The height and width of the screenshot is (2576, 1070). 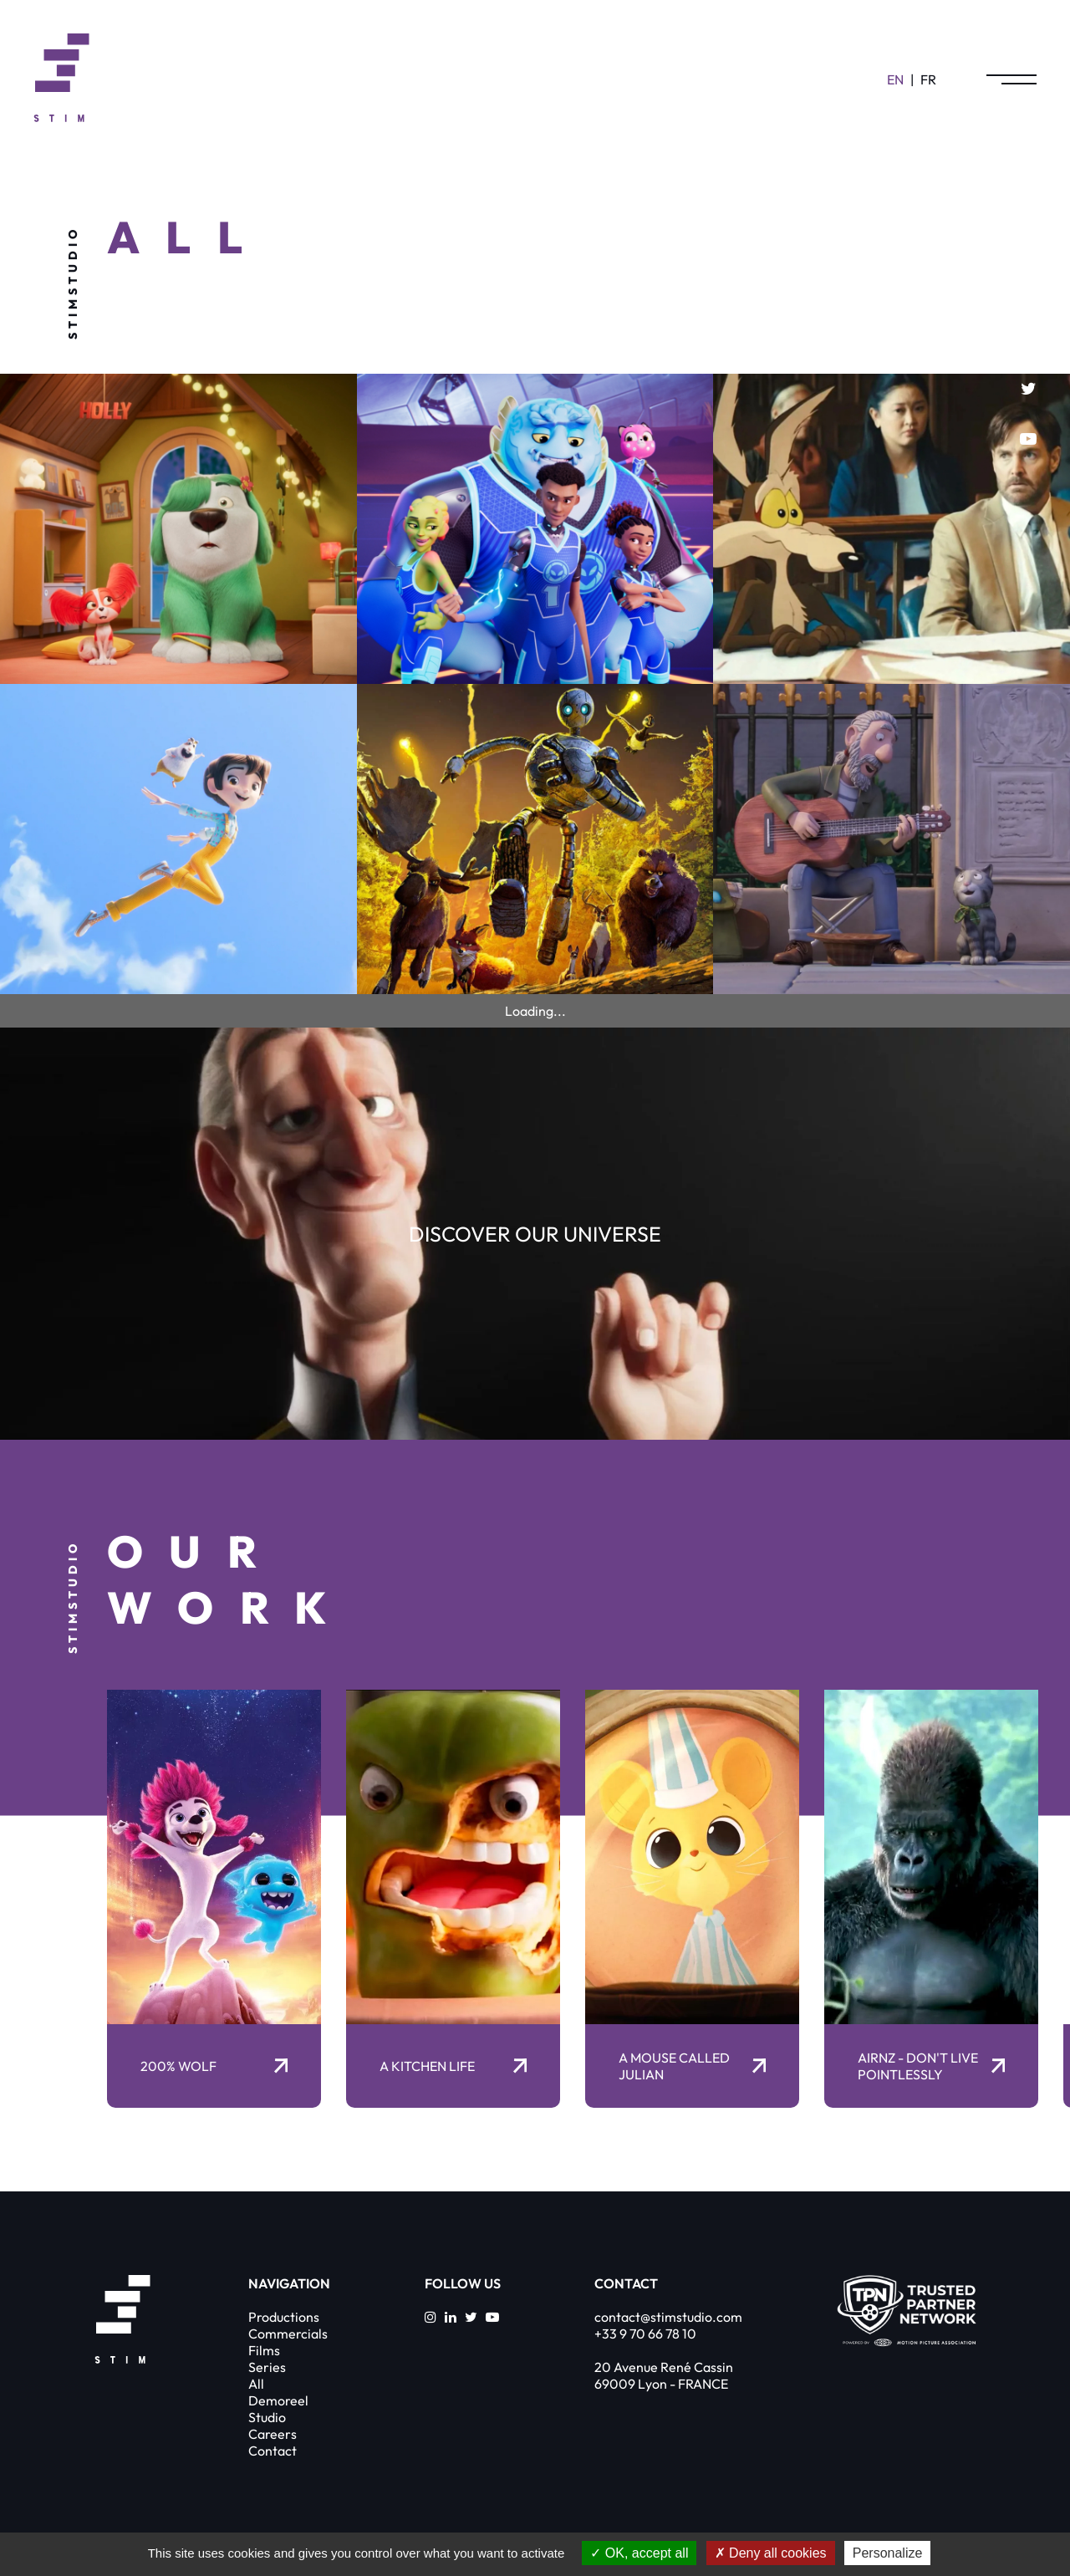 I want to click on A kitchen life, so click(x=453, y=2066).